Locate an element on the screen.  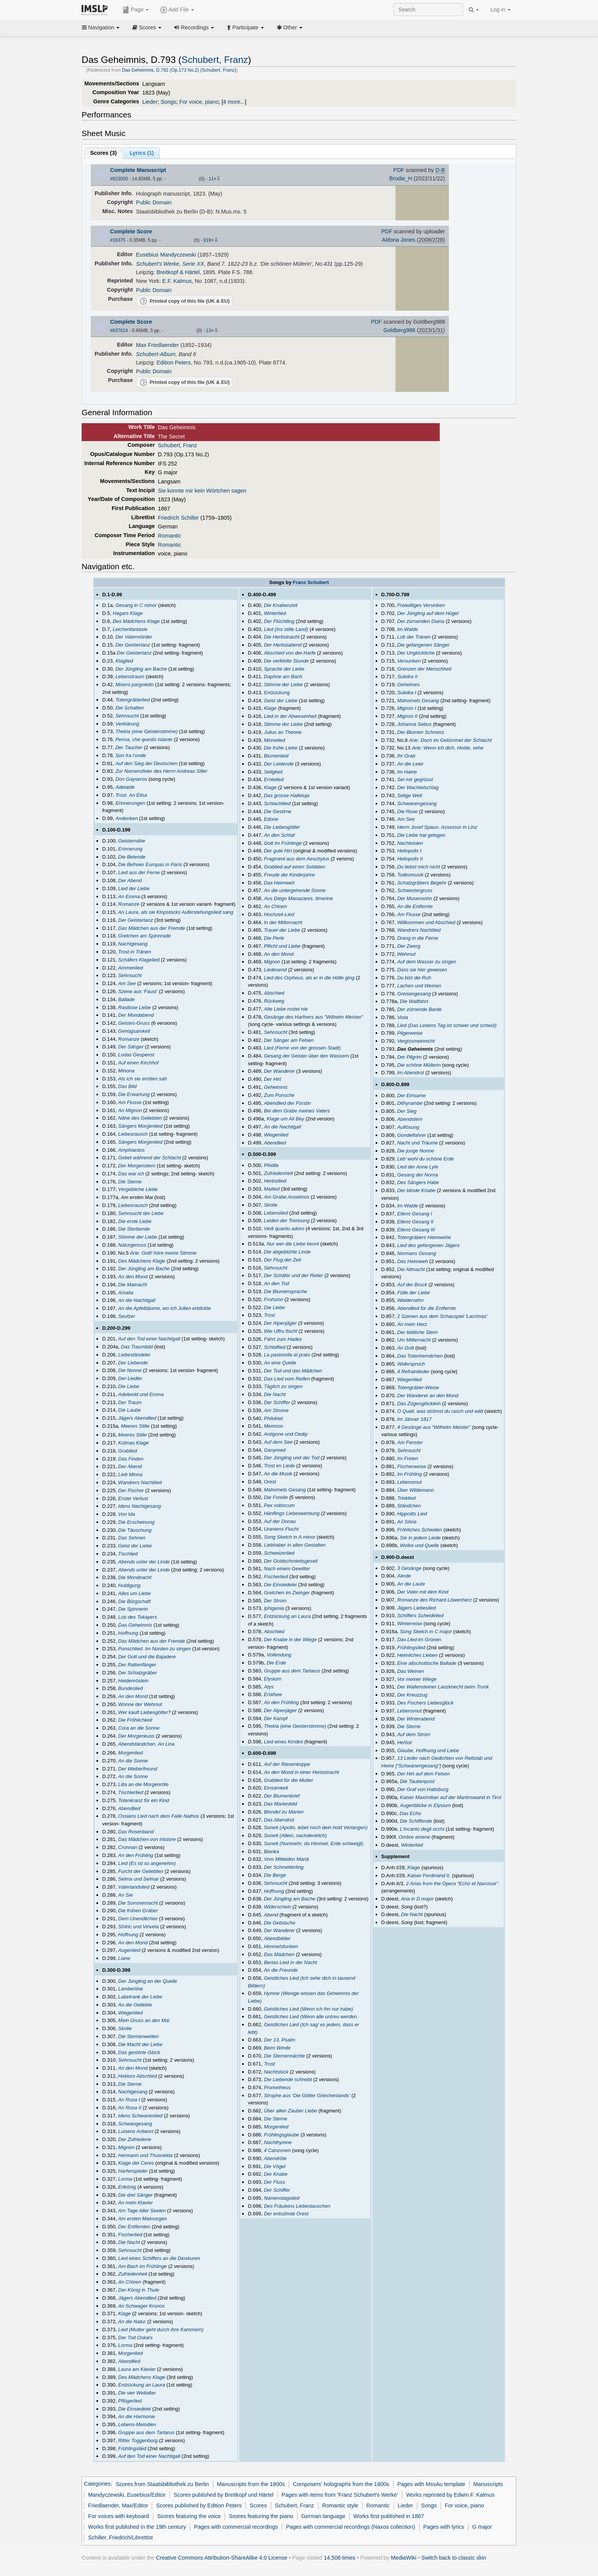
Daphne am Bach is located at coordinates (283, 676).